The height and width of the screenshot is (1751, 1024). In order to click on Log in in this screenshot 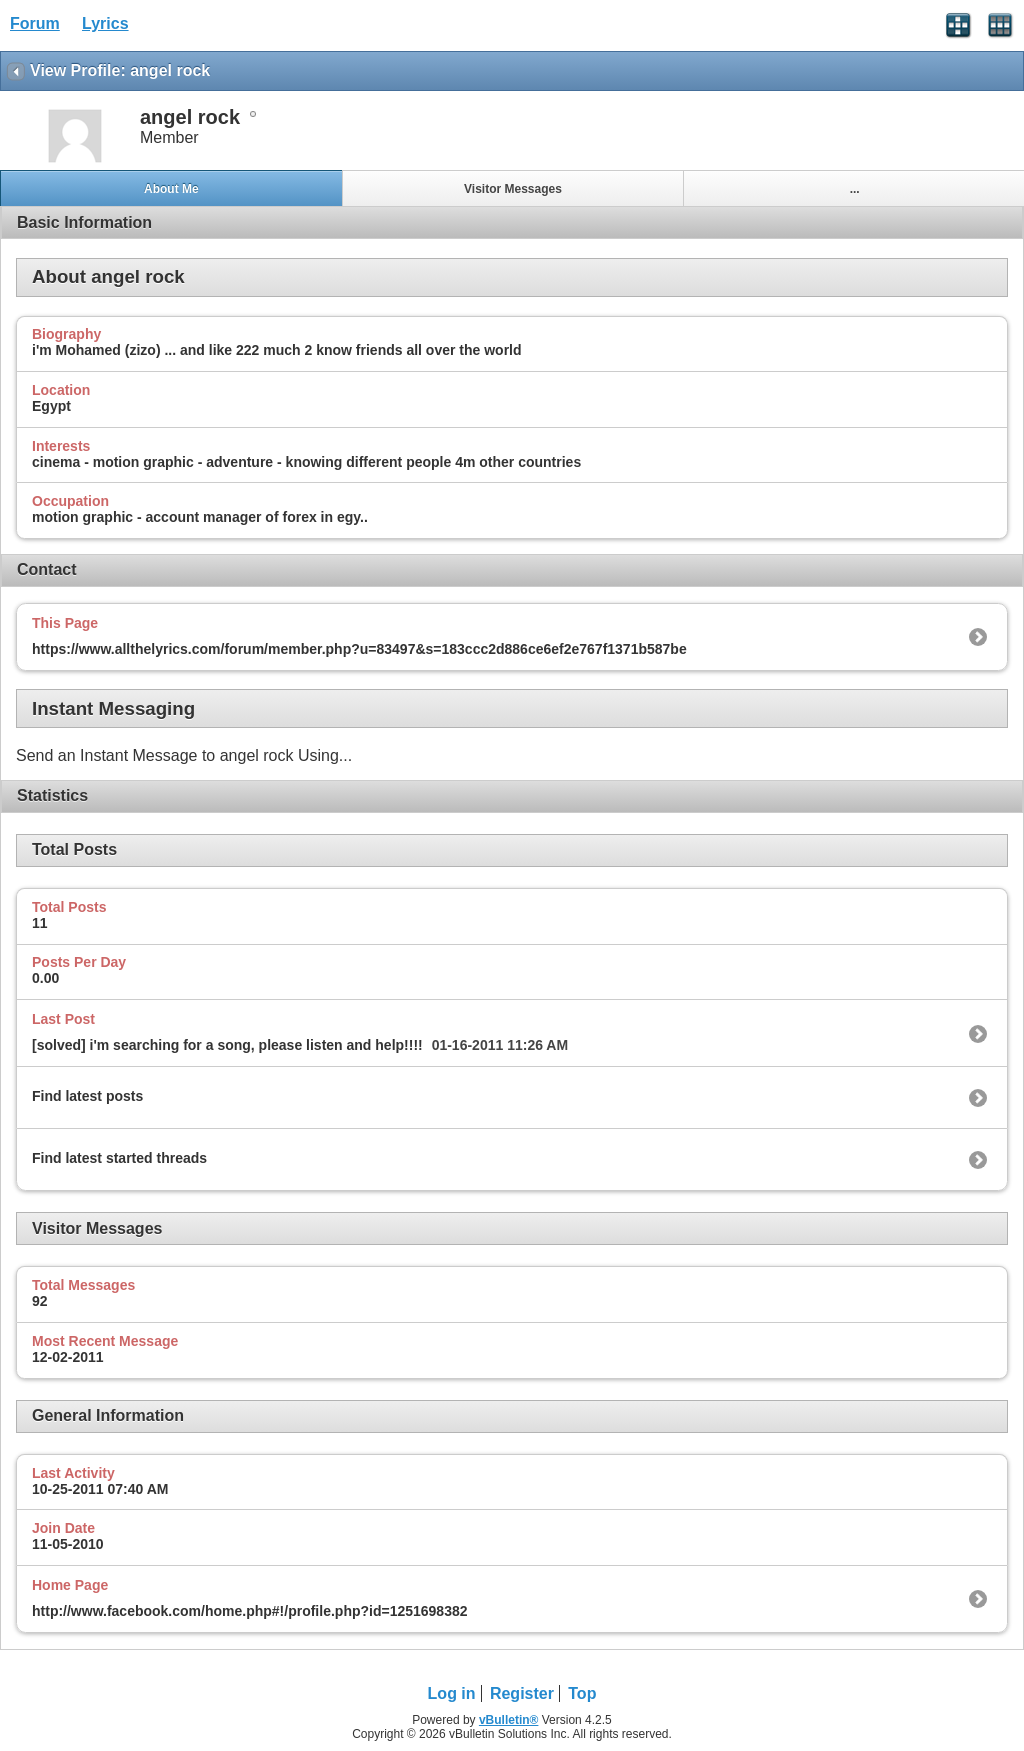, I will do `click(452, 1693)`.